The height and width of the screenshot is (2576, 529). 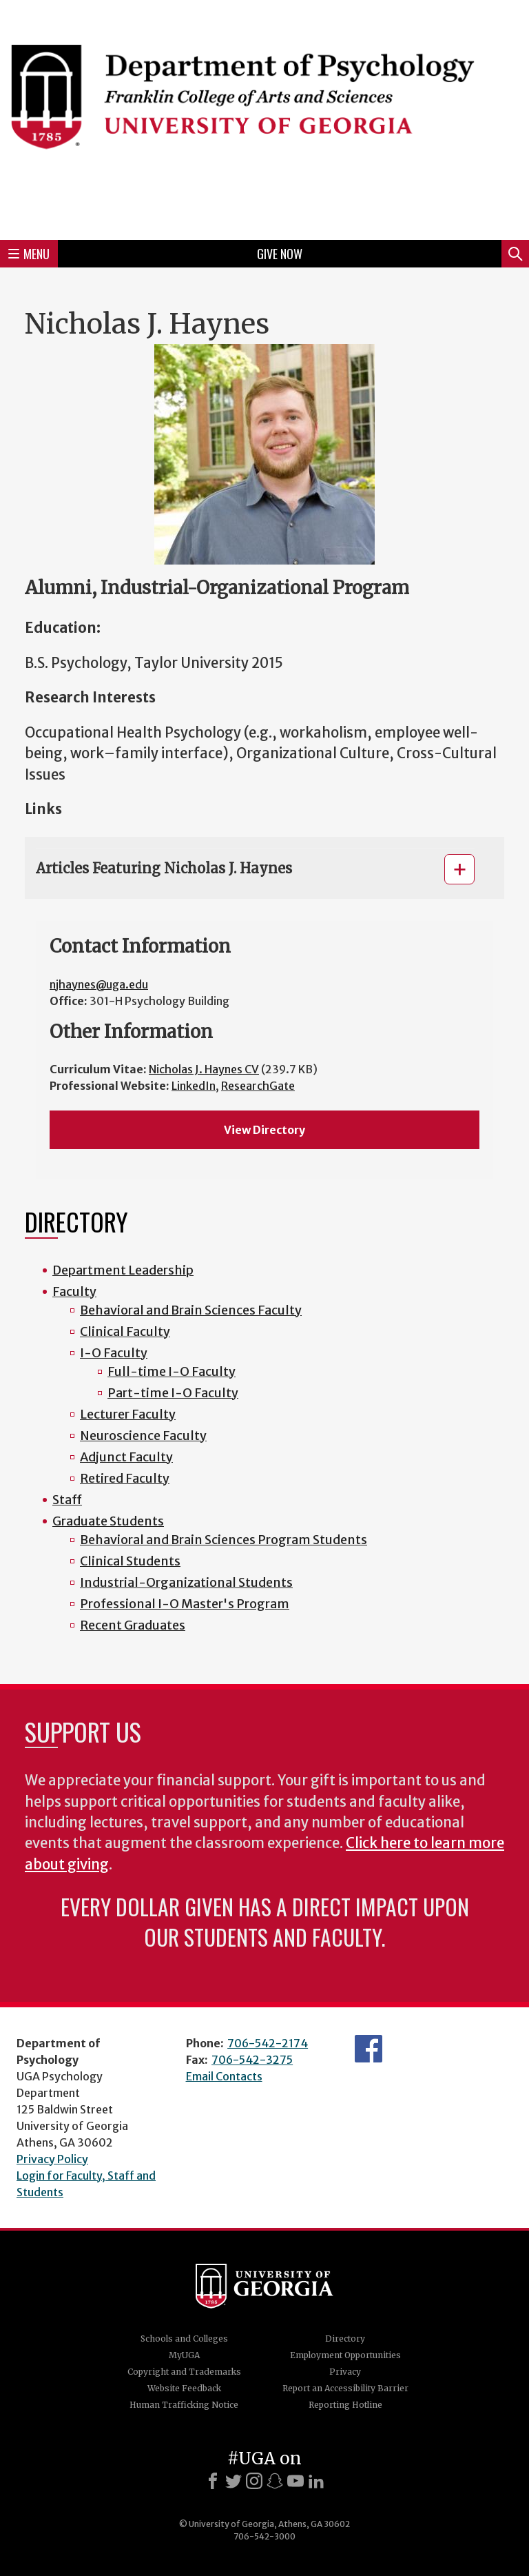 What do you see at coordinates (67, 1500) in the screenshot?
I see `Staff` at bounding box center [67, 1500].